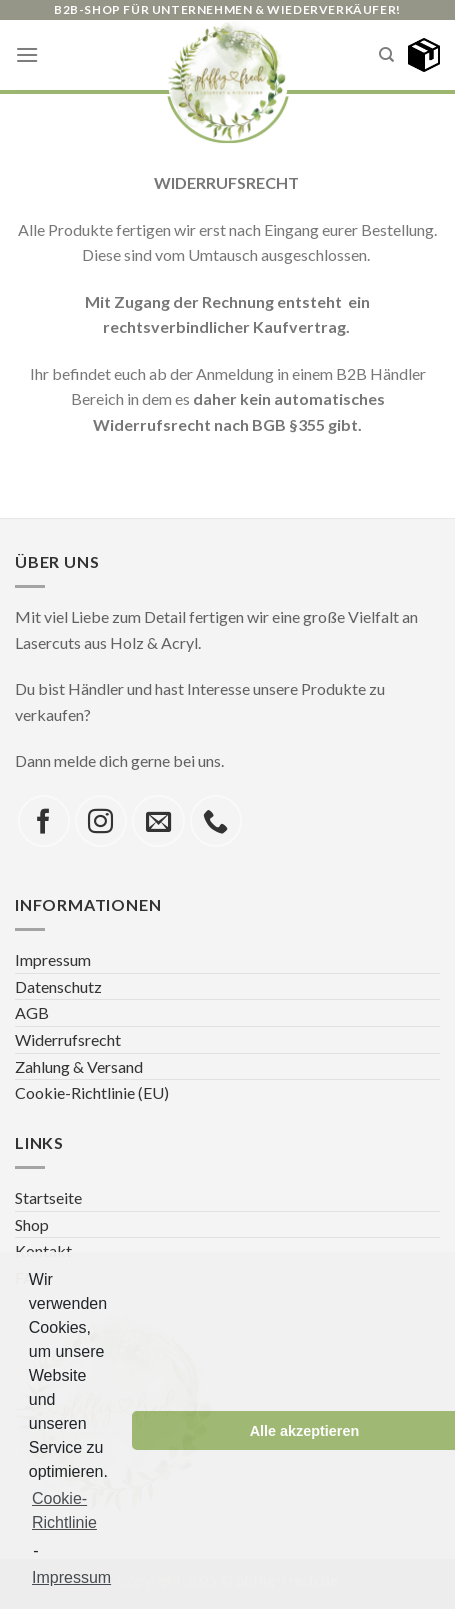  I want to click on Cookie-Richtlinie, so click(64, 1510).